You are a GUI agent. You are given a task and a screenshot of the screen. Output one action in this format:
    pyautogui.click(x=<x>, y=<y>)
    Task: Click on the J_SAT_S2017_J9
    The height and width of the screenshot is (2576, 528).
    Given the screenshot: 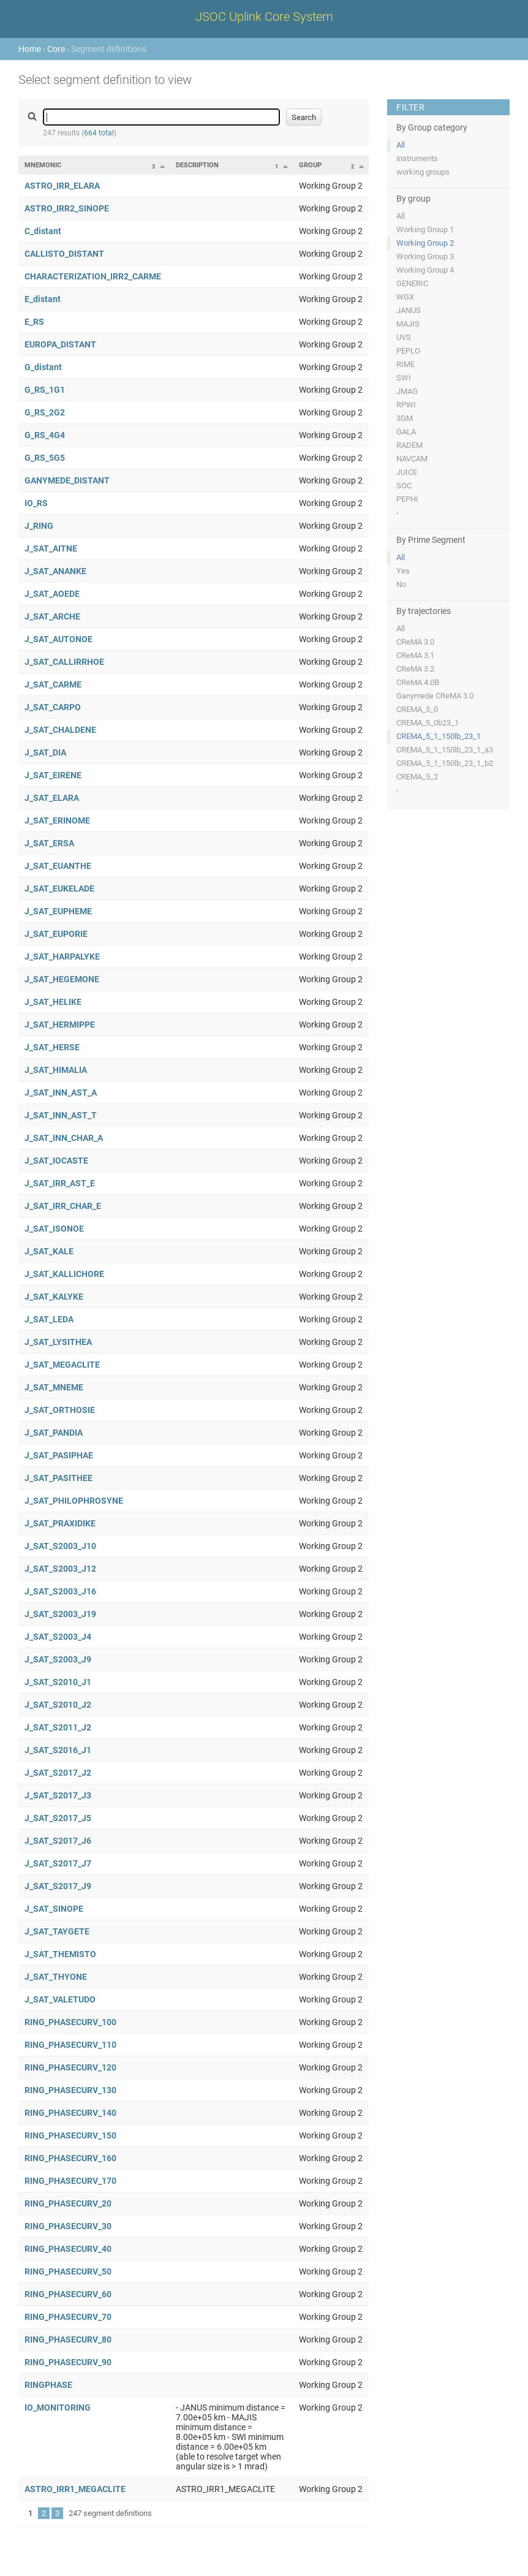 What is the action you would take?
    pyautogui.click(x=58, y=1886)
    